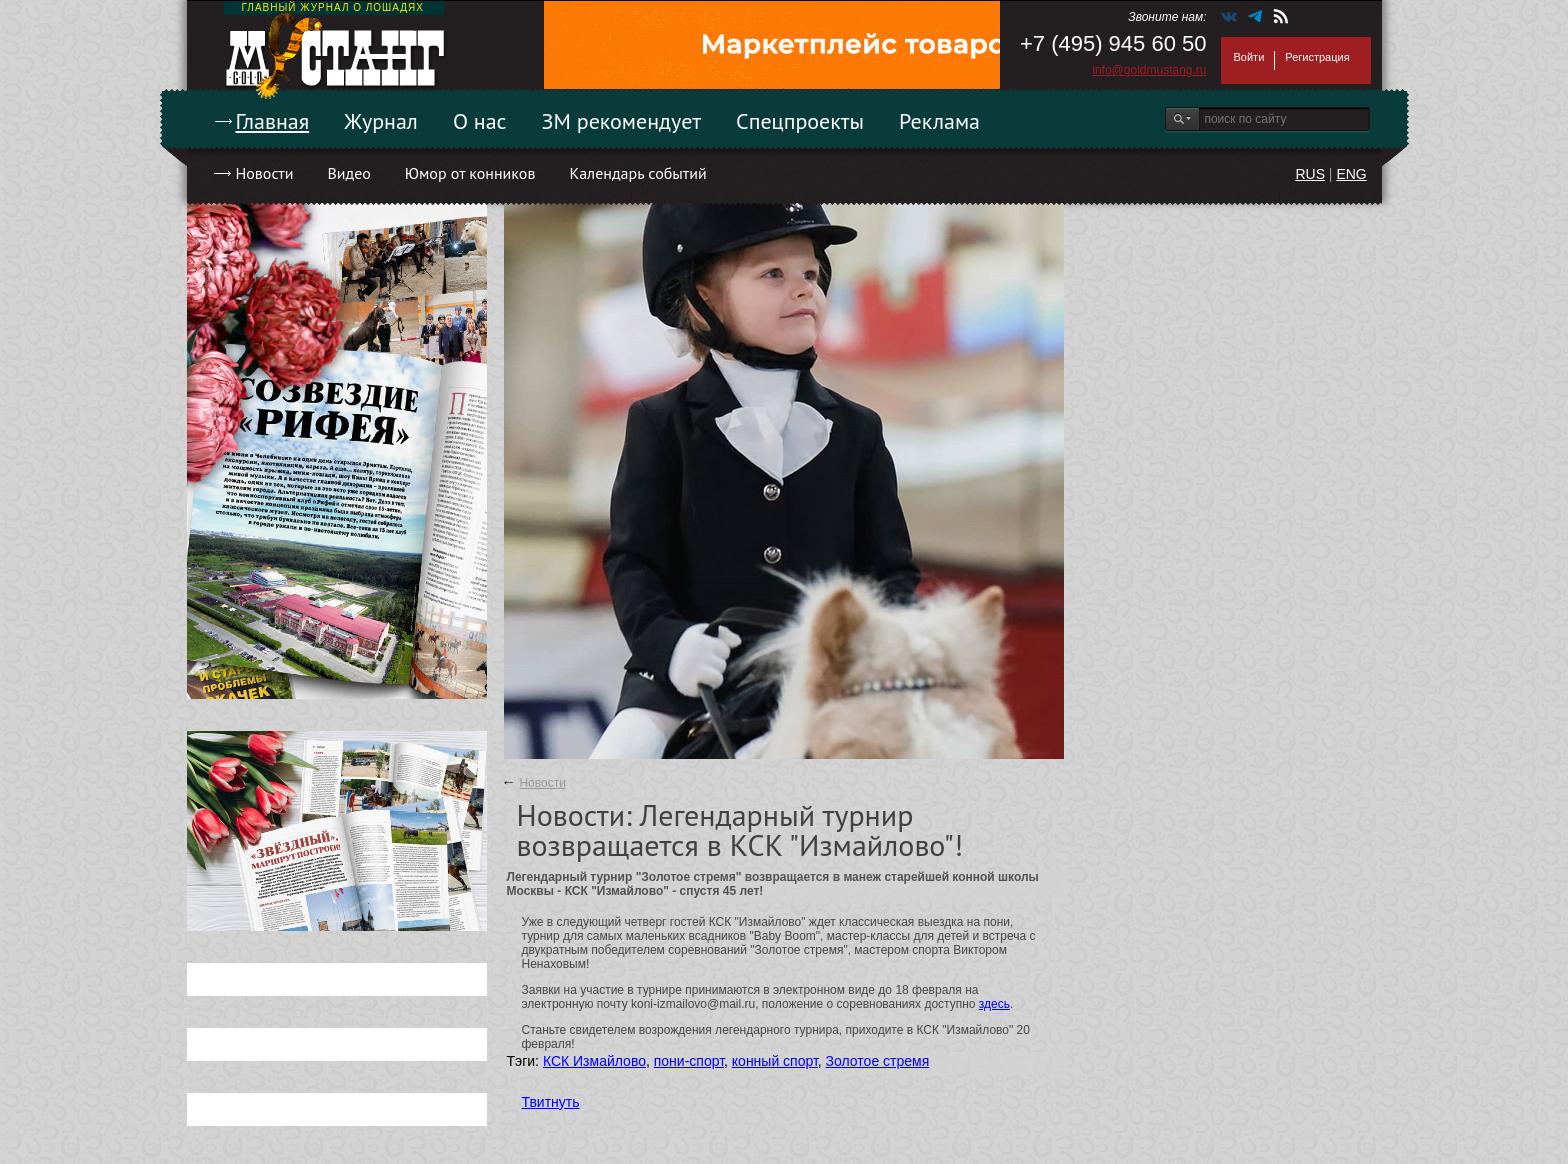 This screenshot has height=1164, width=1568. What do you see at coordinates (994, 1004) in the screenshot?
I see `здесь` at bounding box center [994, 1004].